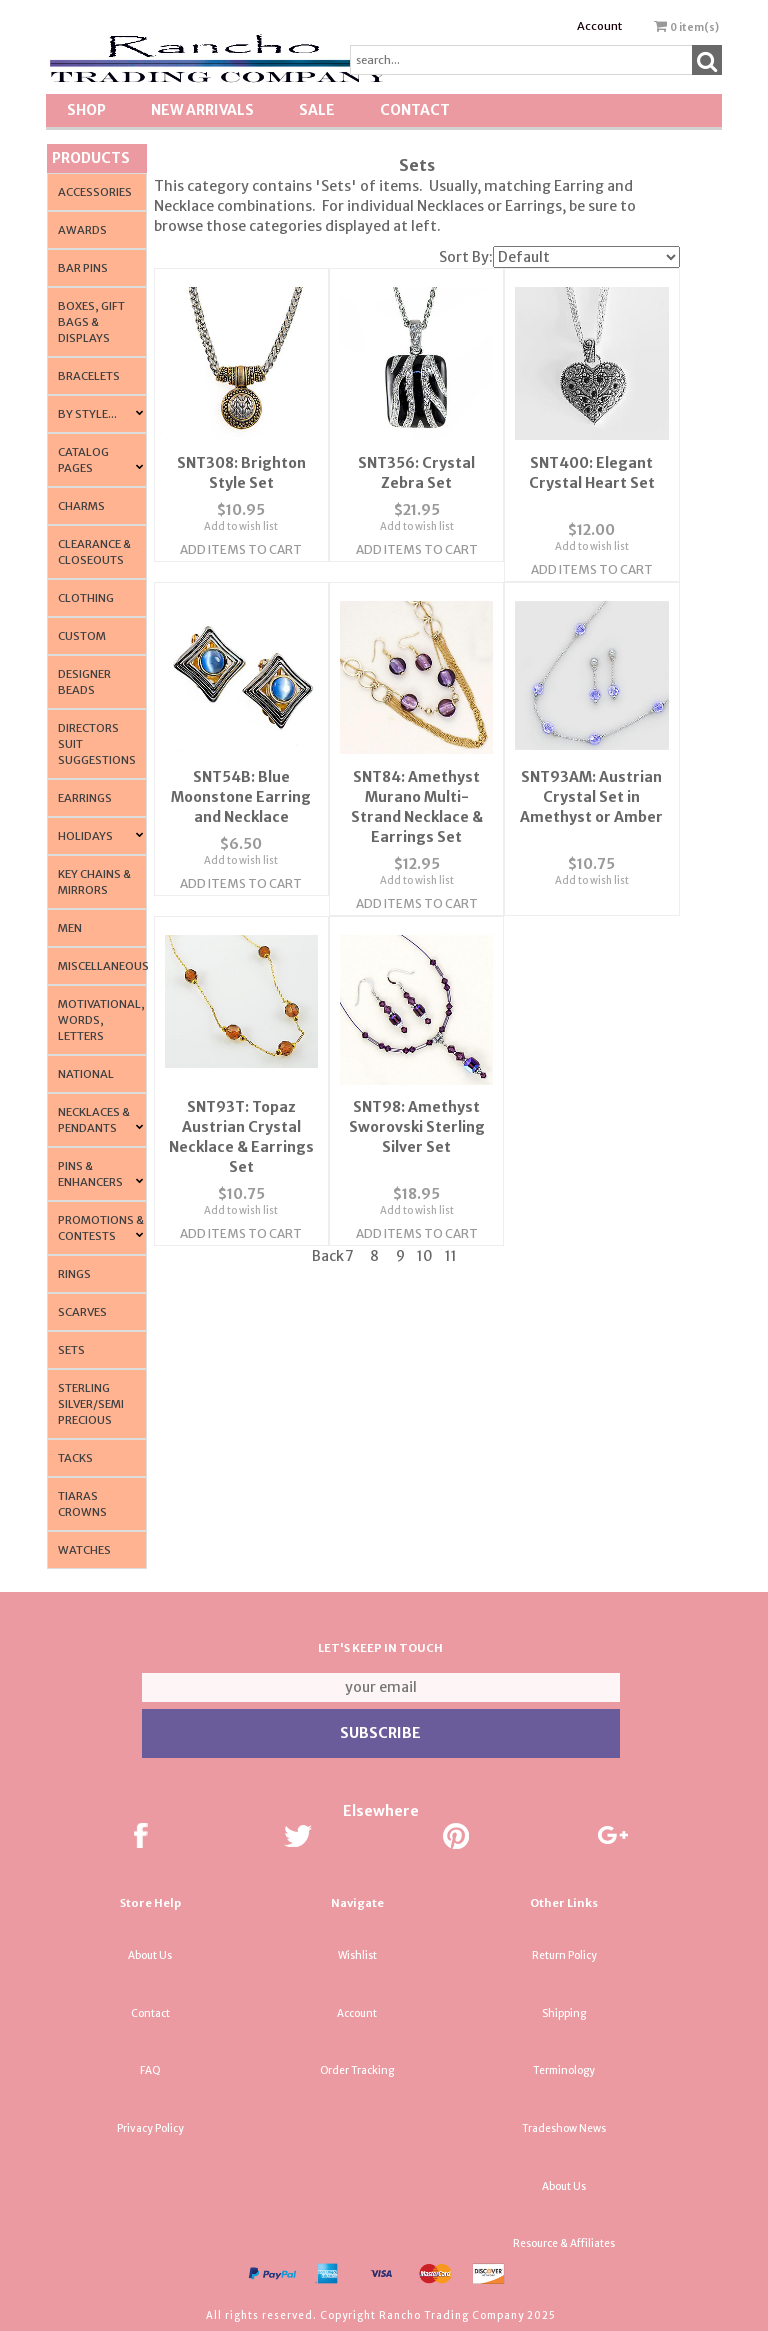 The width and height of the screenshot is (768, 2331). I want to click on Custom, so click(82, 636).